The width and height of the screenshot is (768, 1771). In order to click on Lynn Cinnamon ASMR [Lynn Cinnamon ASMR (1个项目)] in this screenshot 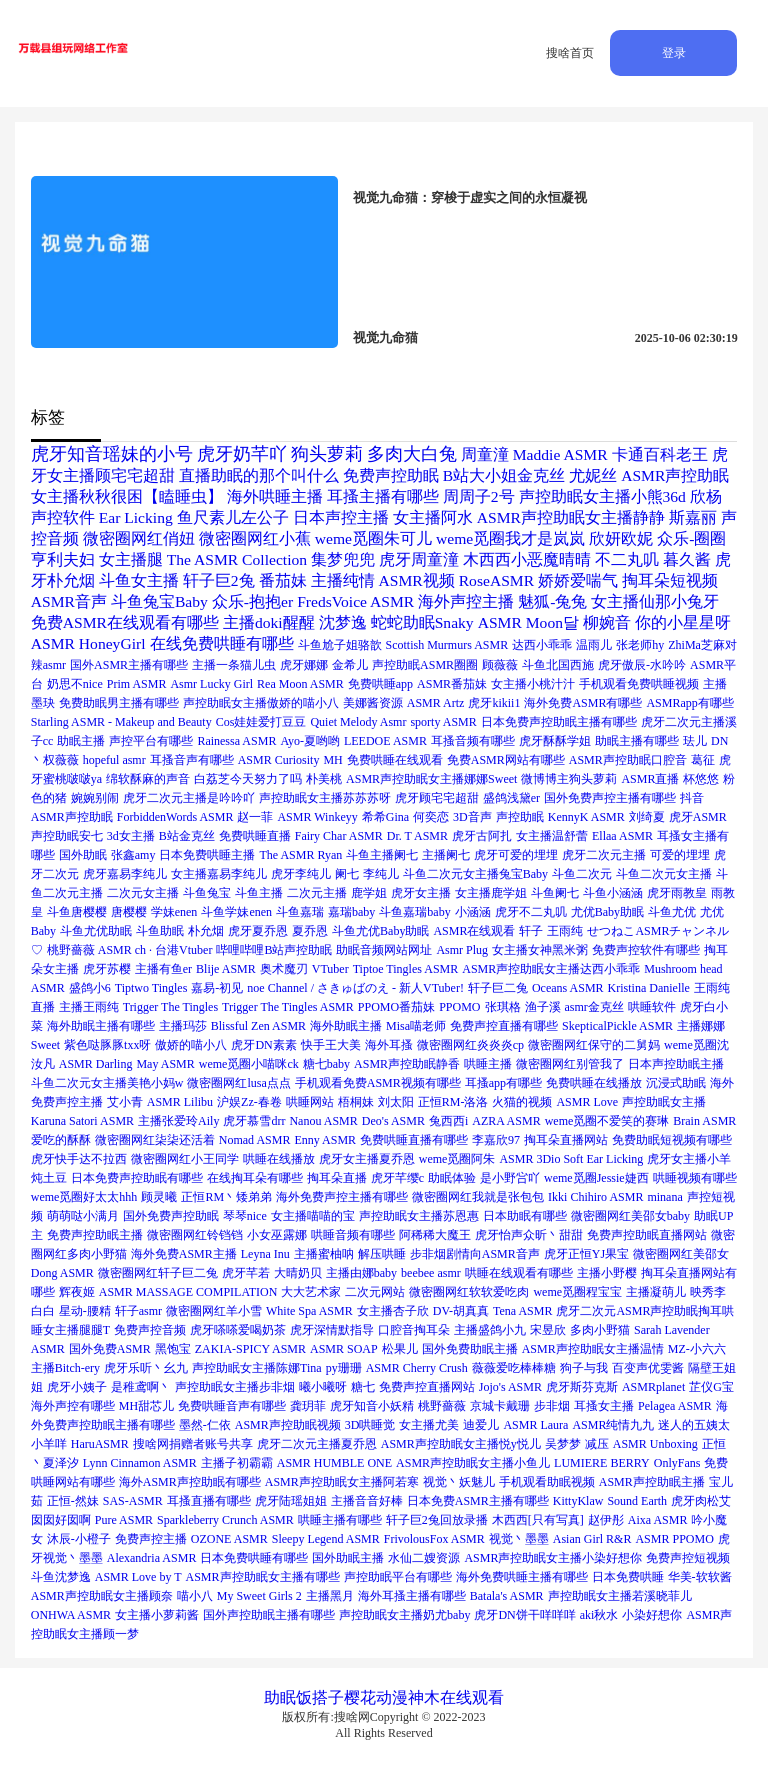, I will do `click(140, 1463)`.